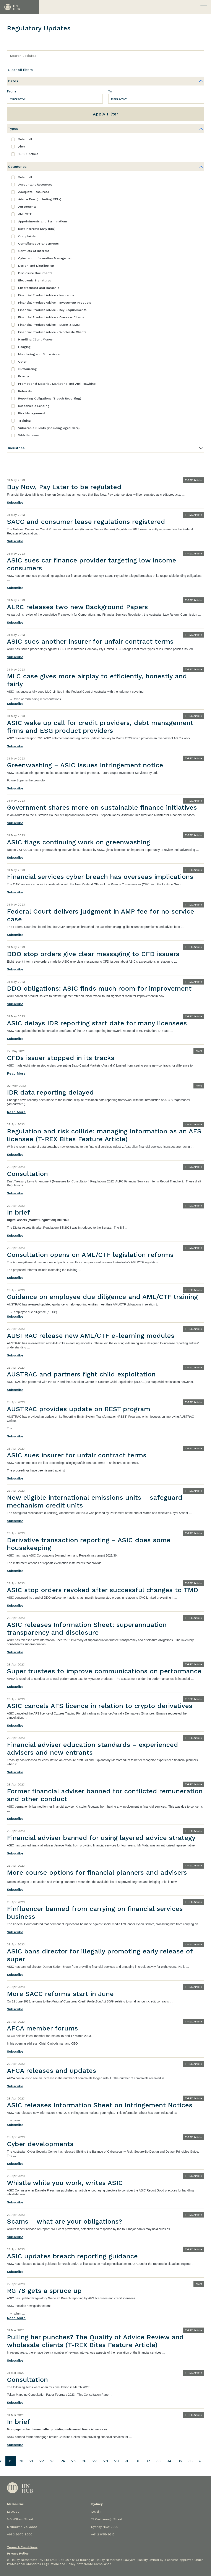 The height and width of the screenshot is (2576, 211). Describe the element at coordinates (180, 2461) in the screenshot. I see `35` at that location.